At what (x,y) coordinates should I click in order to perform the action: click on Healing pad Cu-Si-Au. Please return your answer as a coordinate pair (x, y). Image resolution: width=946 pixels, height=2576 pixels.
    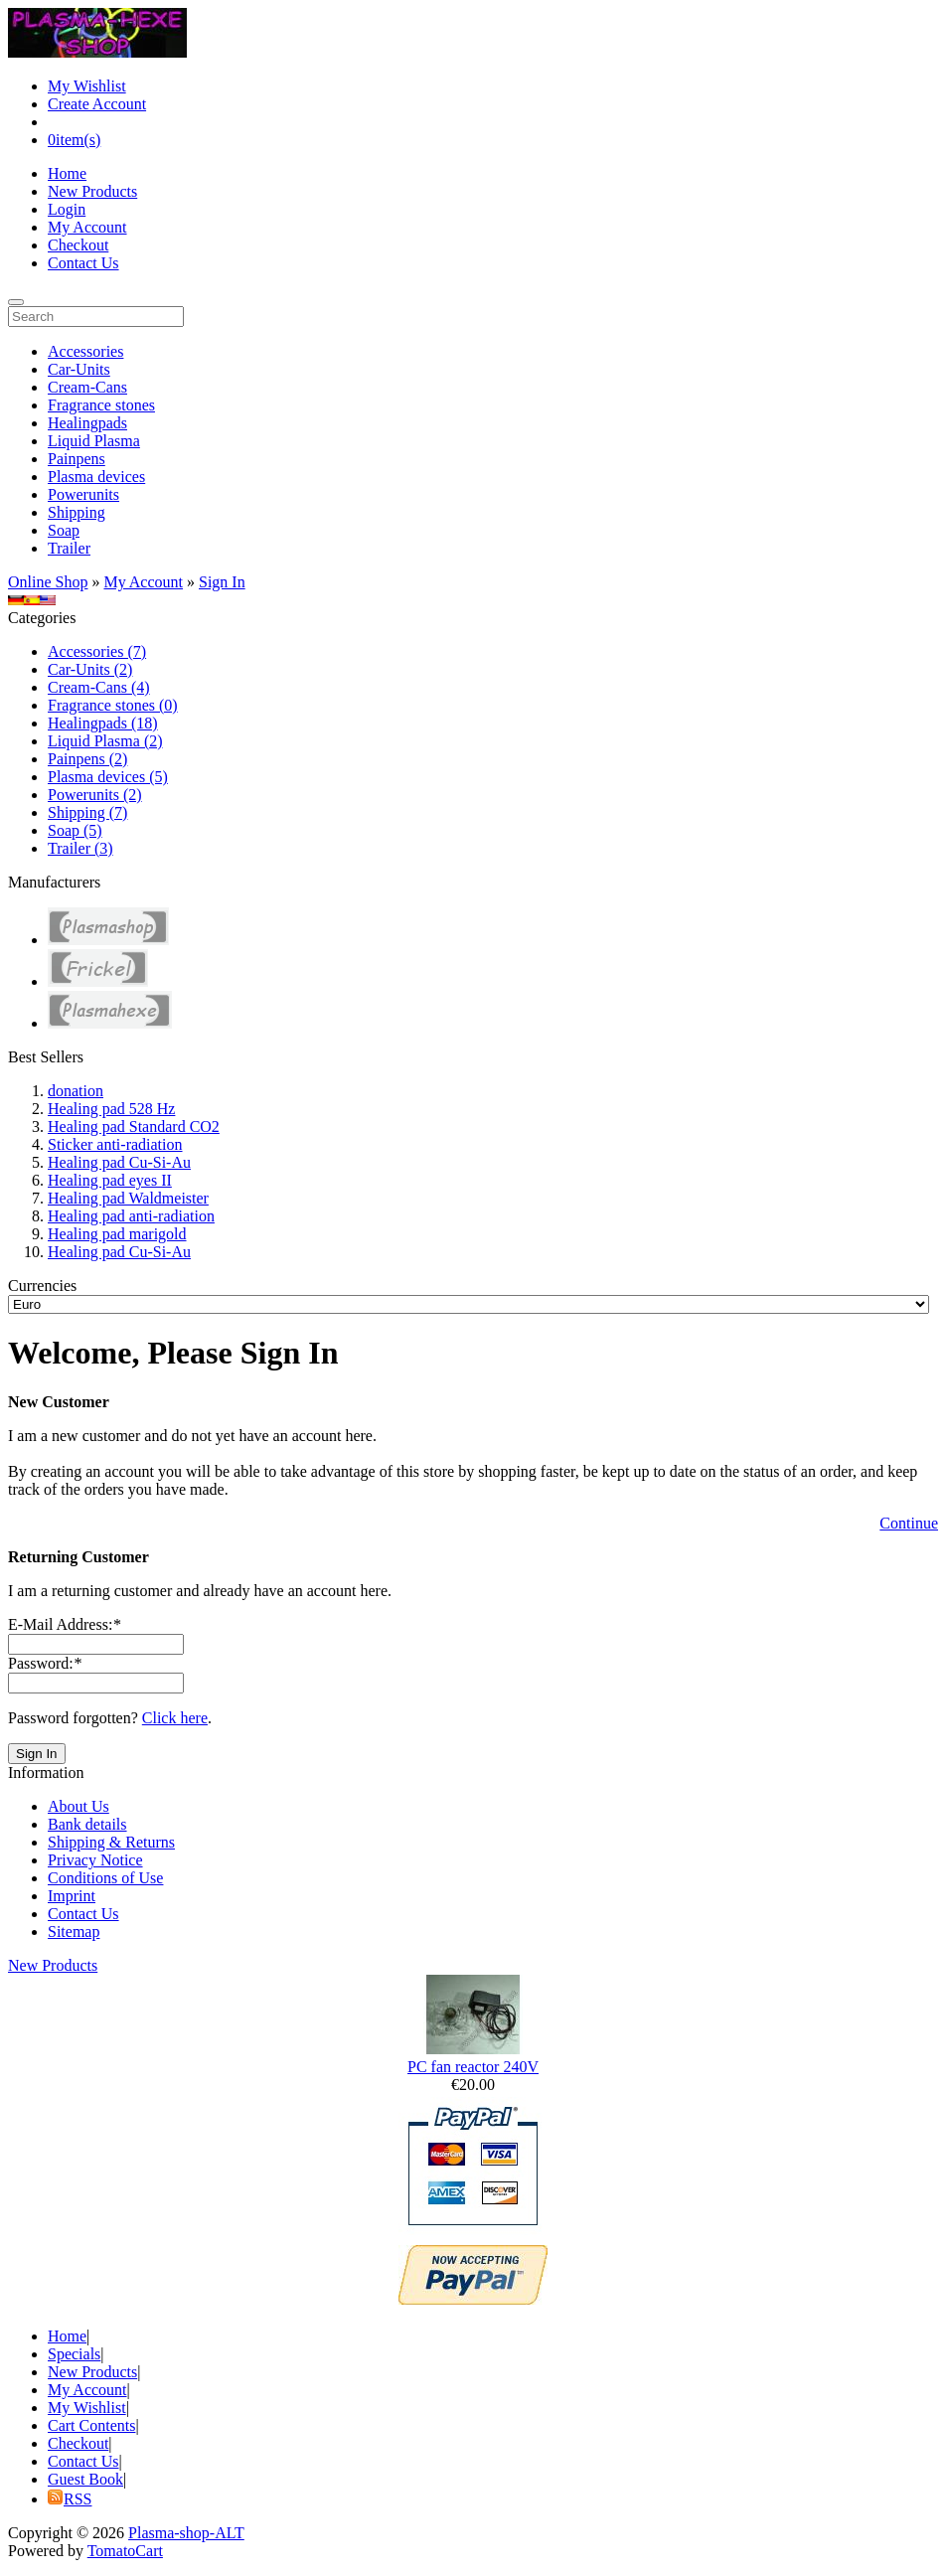
    Looking at the image, I should click on (119, 1162).